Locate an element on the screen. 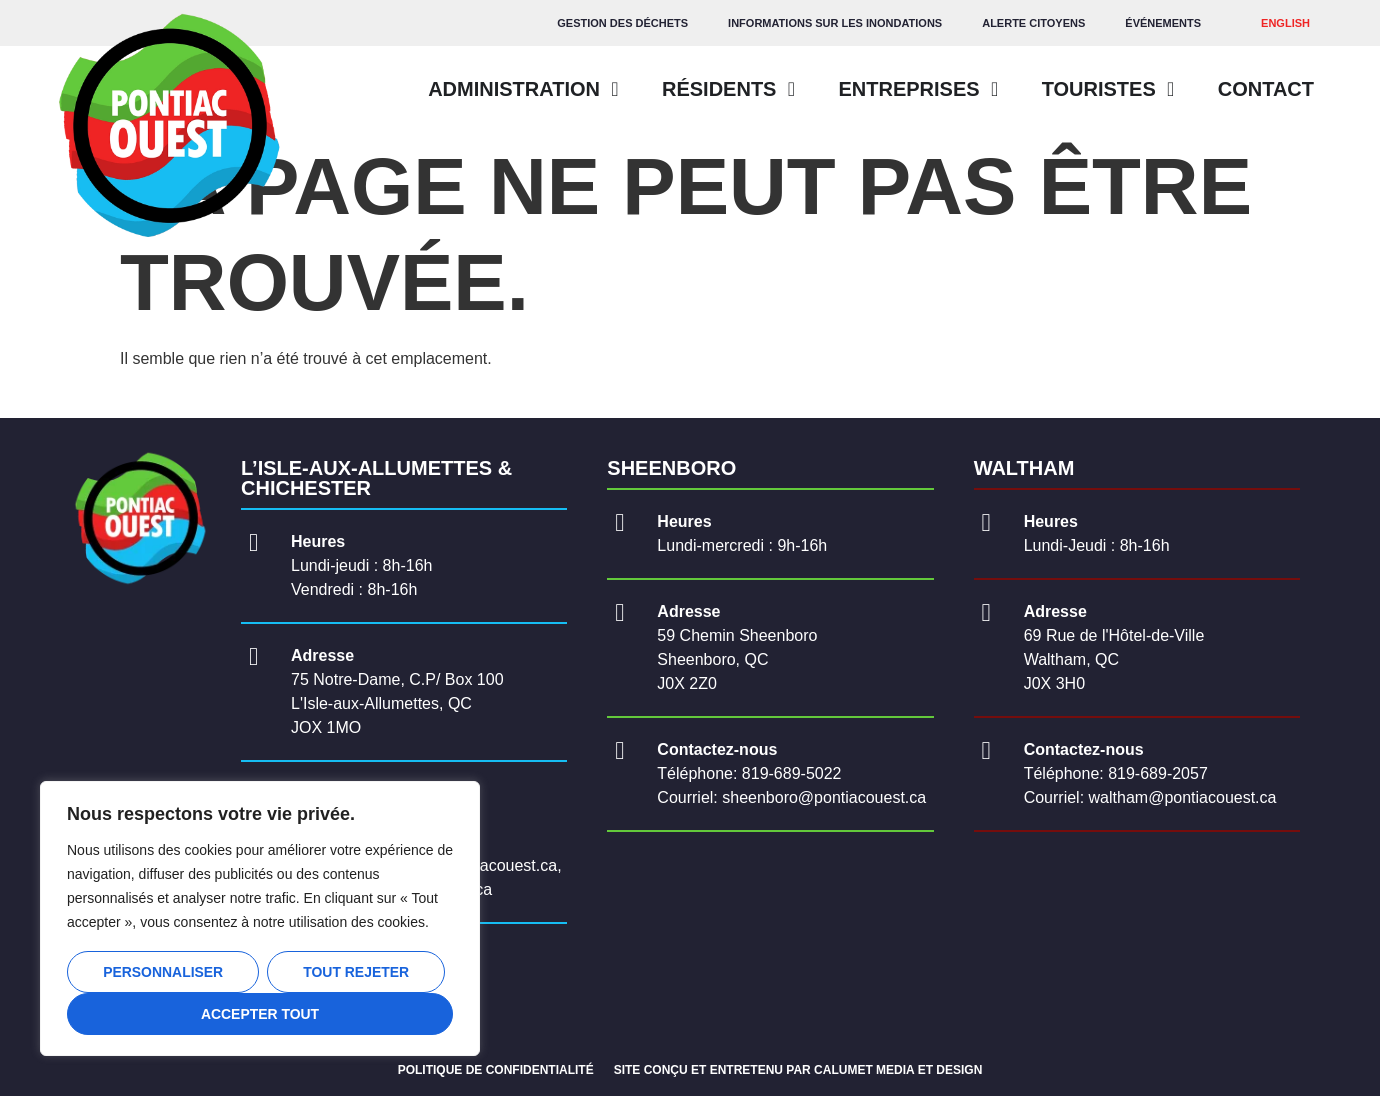  Personnaliser is located at coordinates (163, 972).